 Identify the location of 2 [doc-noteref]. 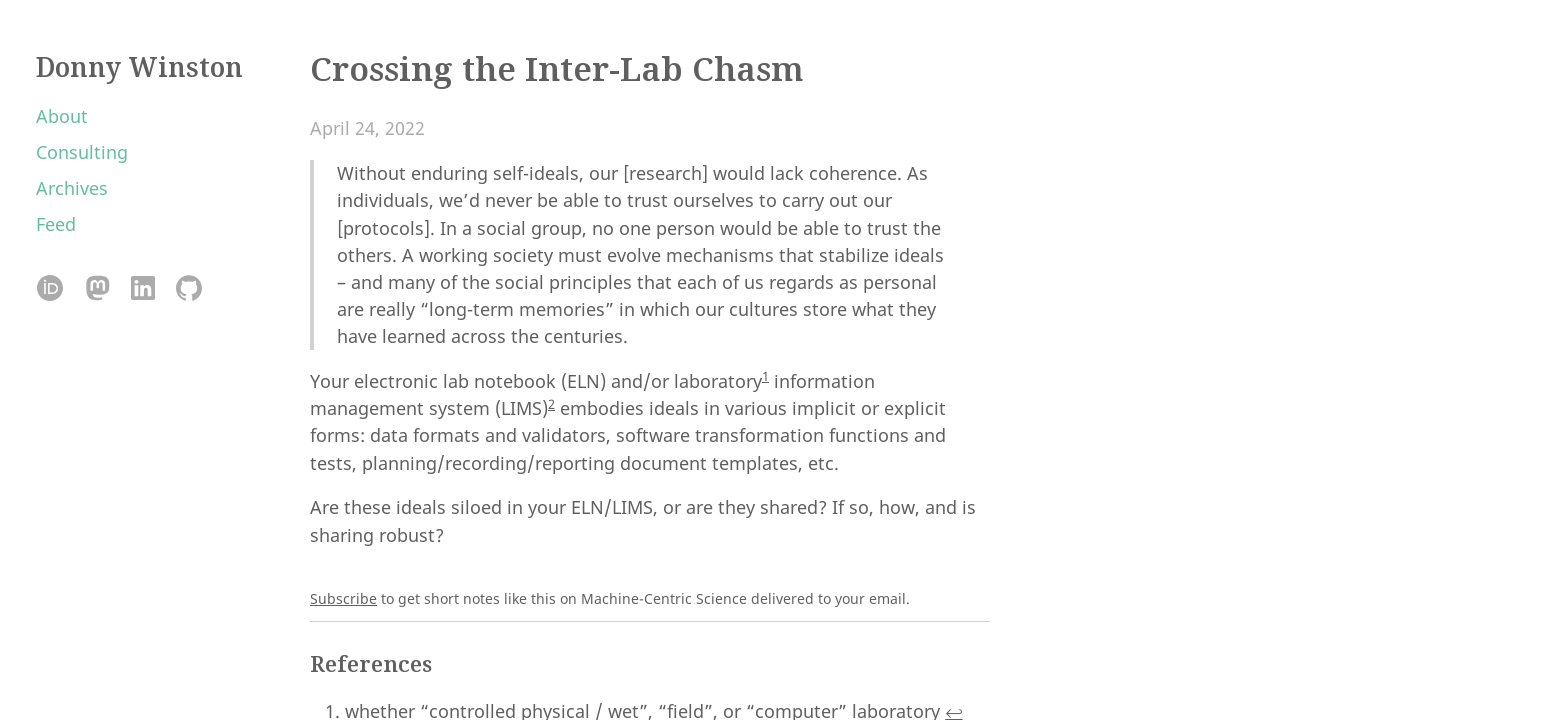
(551, 404).